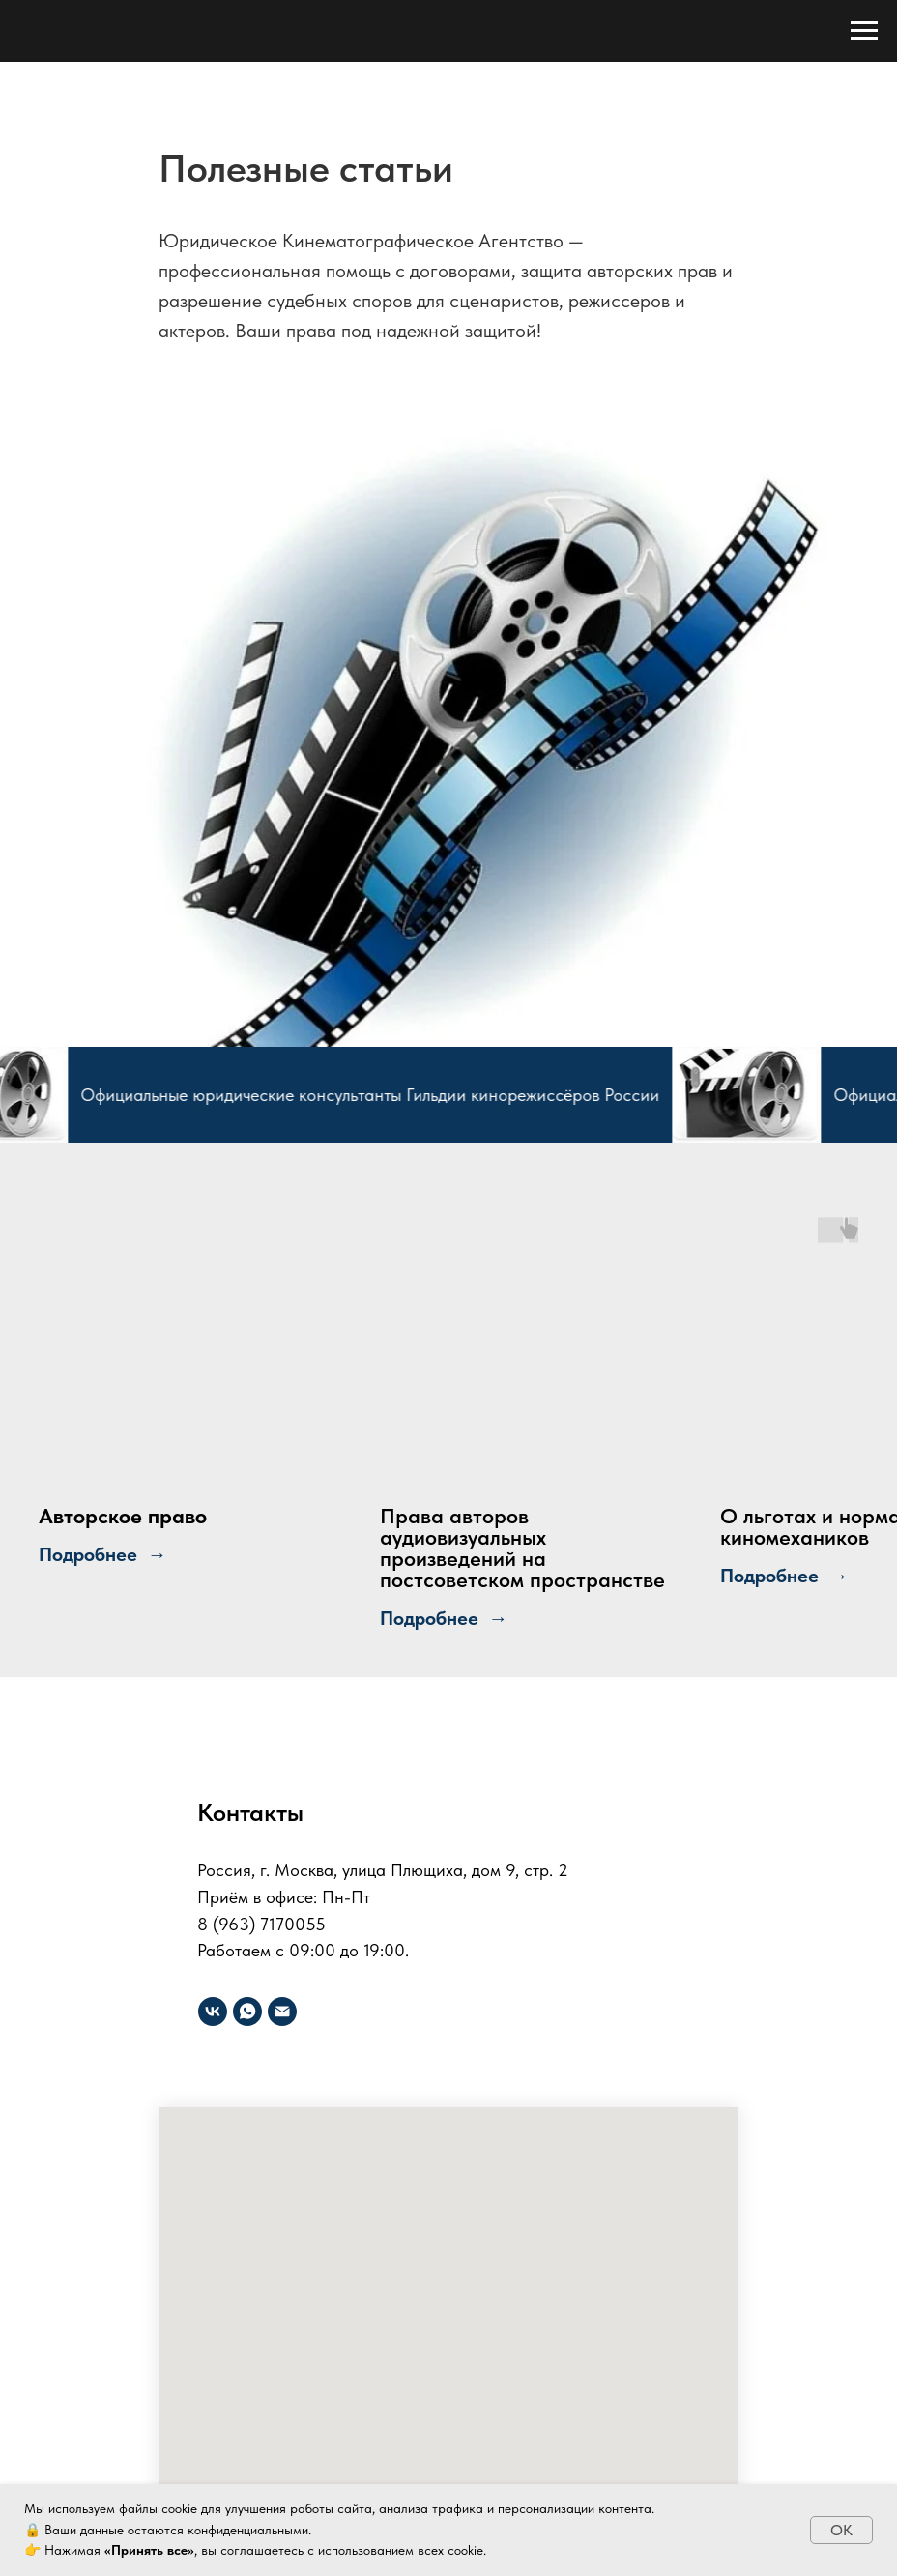 This screenshot has width=897, height=2576. What do you see at coordinates (522, 1547) in the screenshot?
I see `Права авторов аудиовизуальных произведений на постсоветском пространстве` at bounding box center [522, 1547].